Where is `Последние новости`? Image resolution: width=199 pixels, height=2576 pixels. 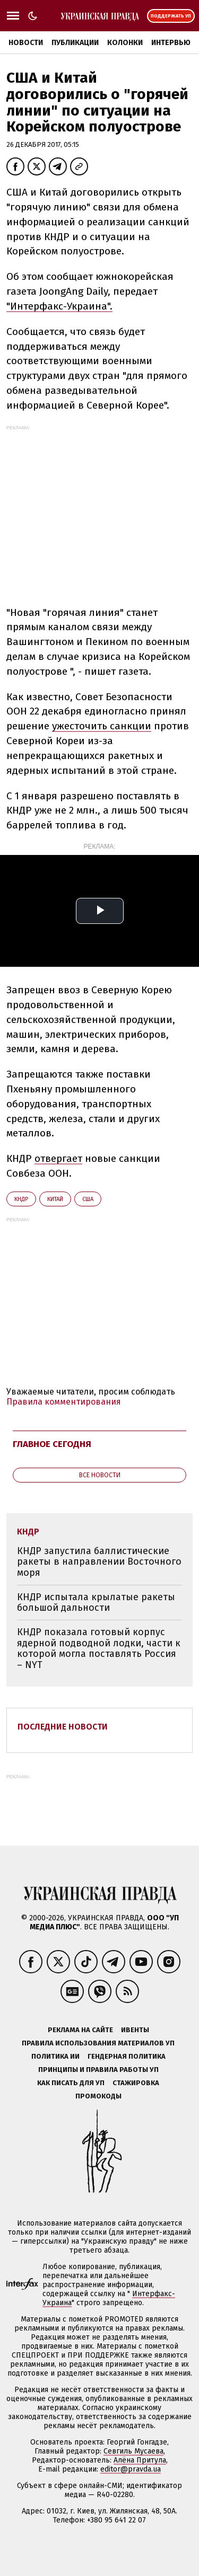
Последние новости is located at coordinates (63, 1727).